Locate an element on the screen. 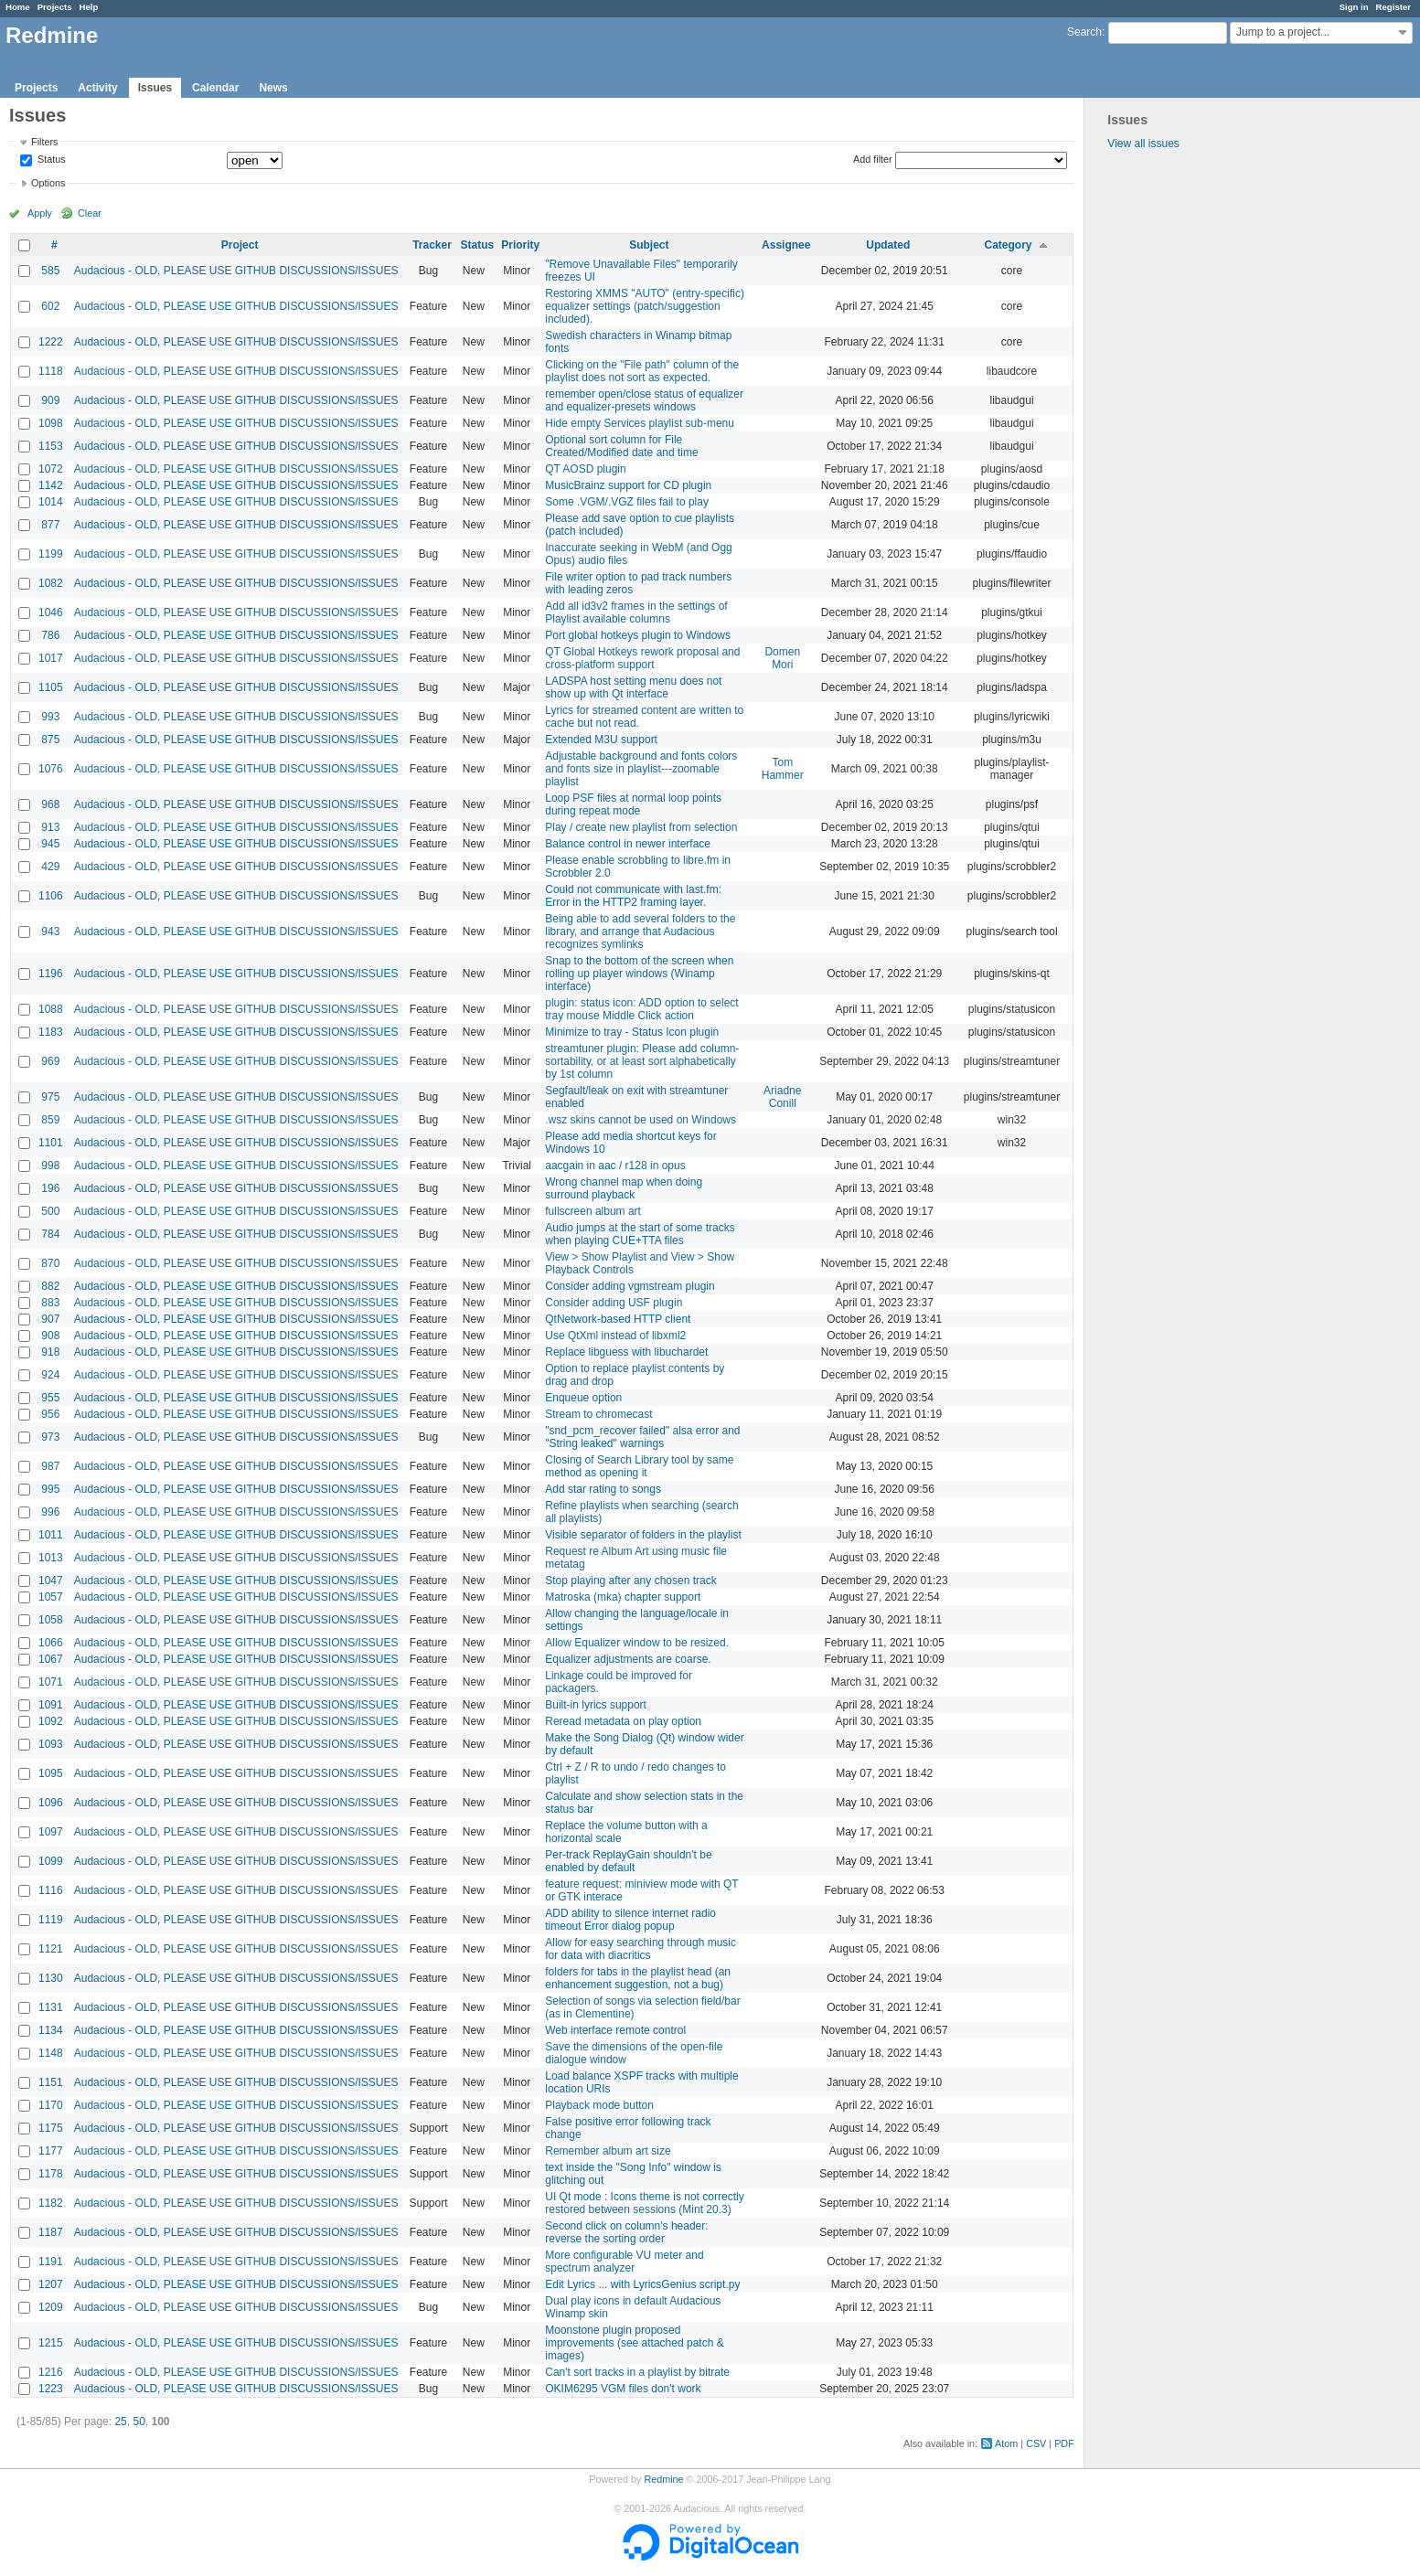  Audacious - OLD, PLEASE USE GITHUB DISCUSSIONS/ISSUES is located at coordinates (236, 270).